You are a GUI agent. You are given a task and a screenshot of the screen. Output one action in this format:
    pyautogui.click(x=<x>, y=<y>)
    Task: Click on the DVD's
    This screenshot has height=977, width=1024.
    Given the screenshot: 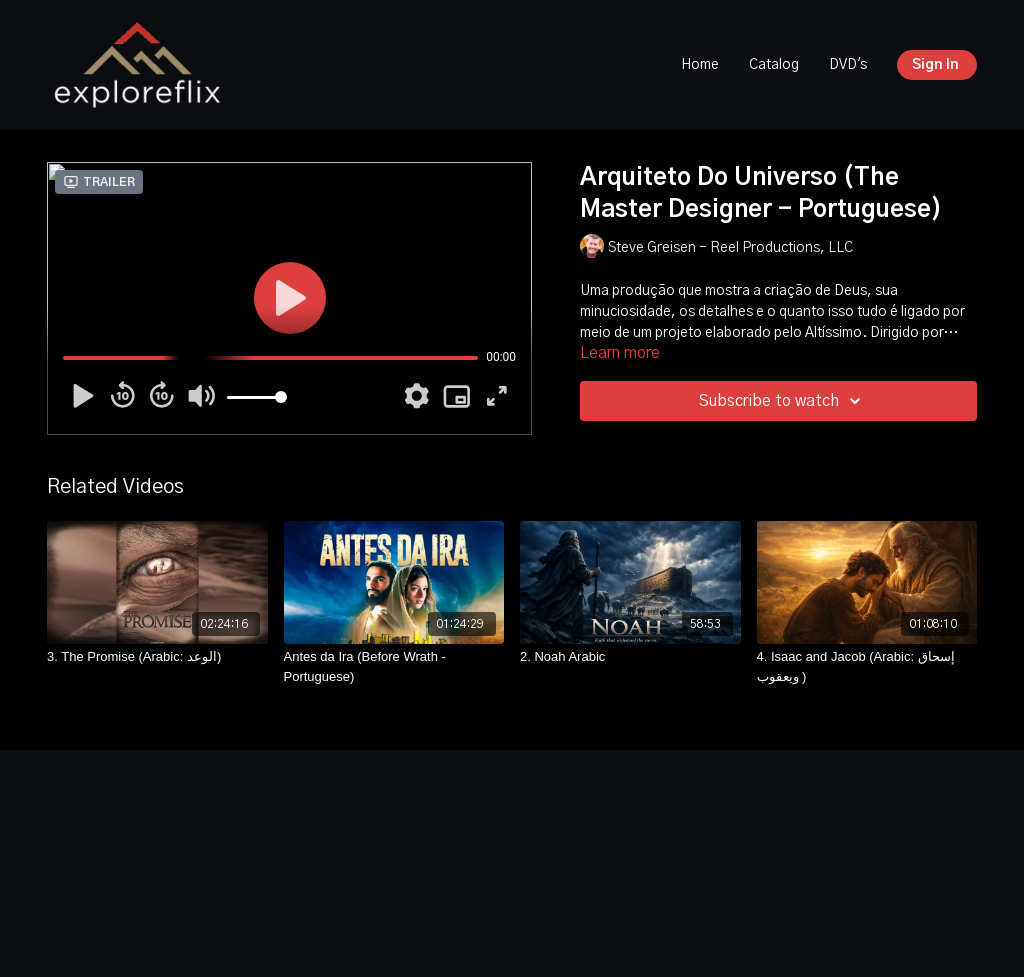 What is the action you would take?
    pyautogui.click(x=848, y=65)
    